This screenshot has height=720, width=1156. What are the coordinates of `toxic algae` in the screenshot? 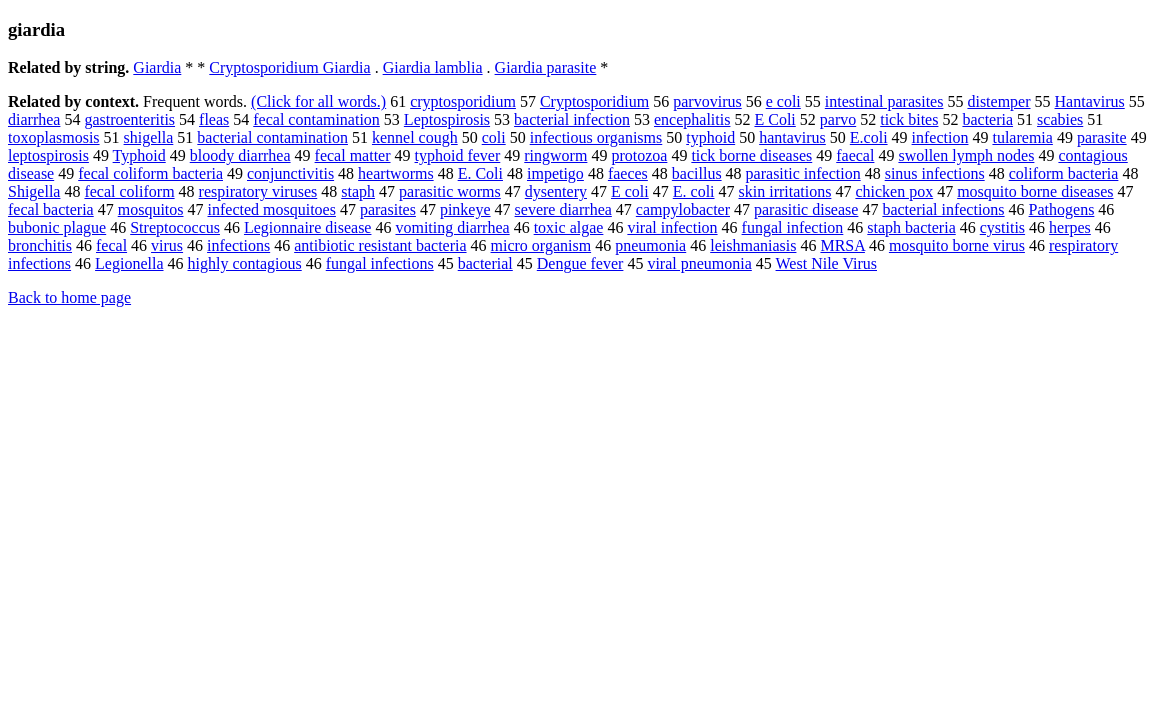 It's located at (569, 227).